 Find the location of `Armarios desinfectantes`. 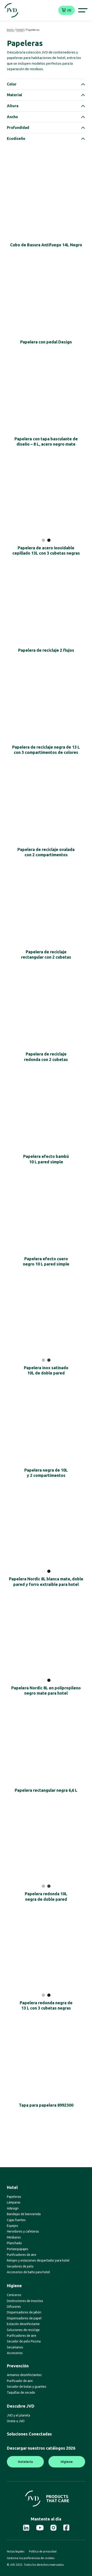

Armarios desinfectantes is located at coordinates (24, 2375).